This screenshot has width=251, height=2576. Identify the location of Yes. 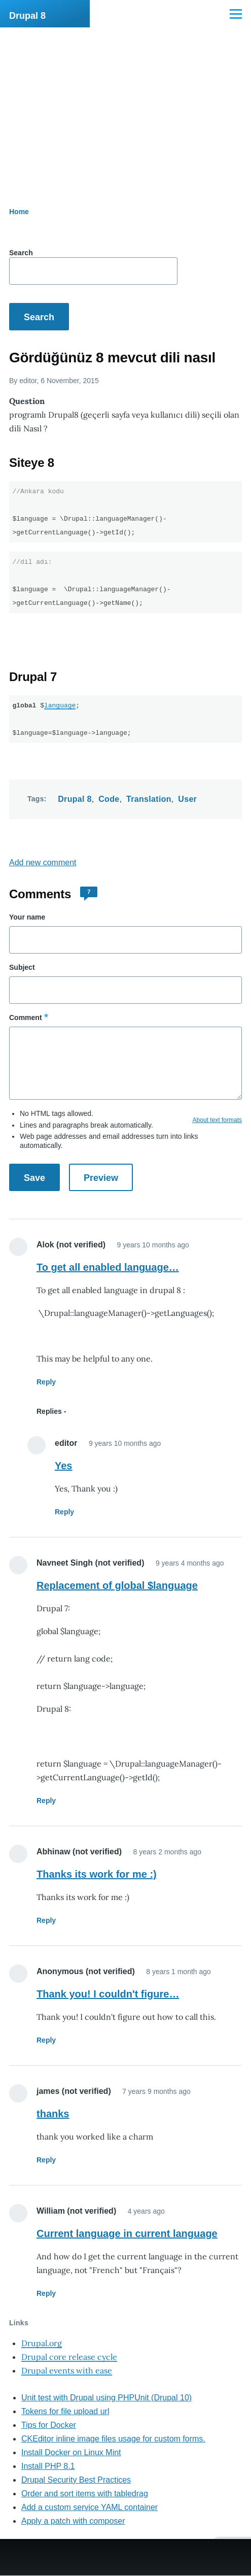
(63, 1465).